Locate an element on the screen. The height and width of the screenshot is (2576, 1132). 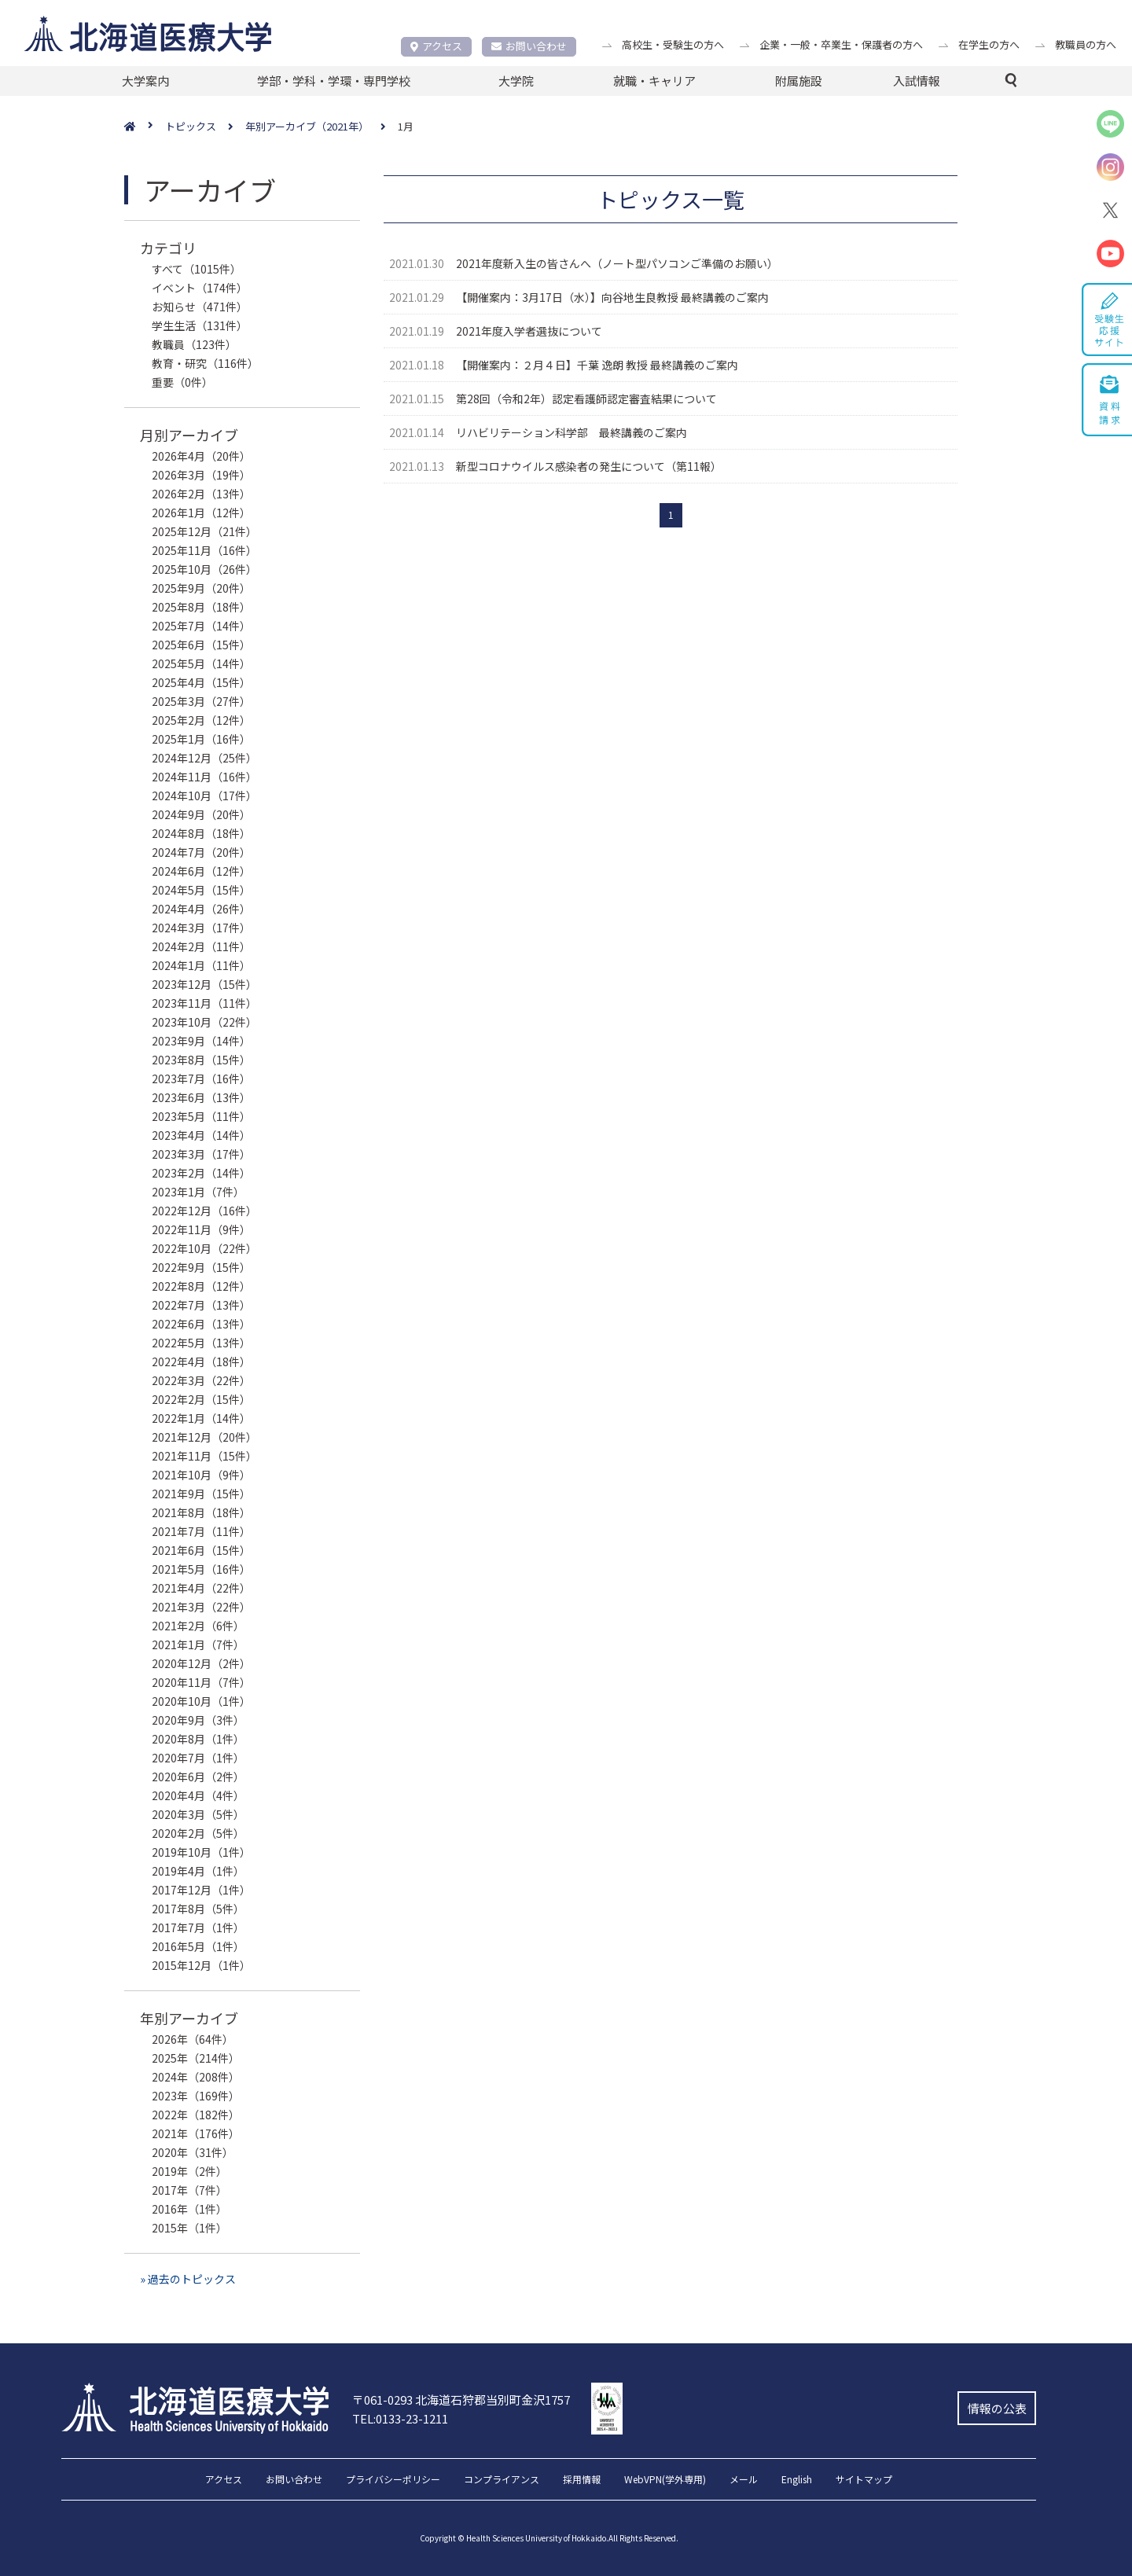
2022年2月（15件） is located at coordinates (201, 1399).